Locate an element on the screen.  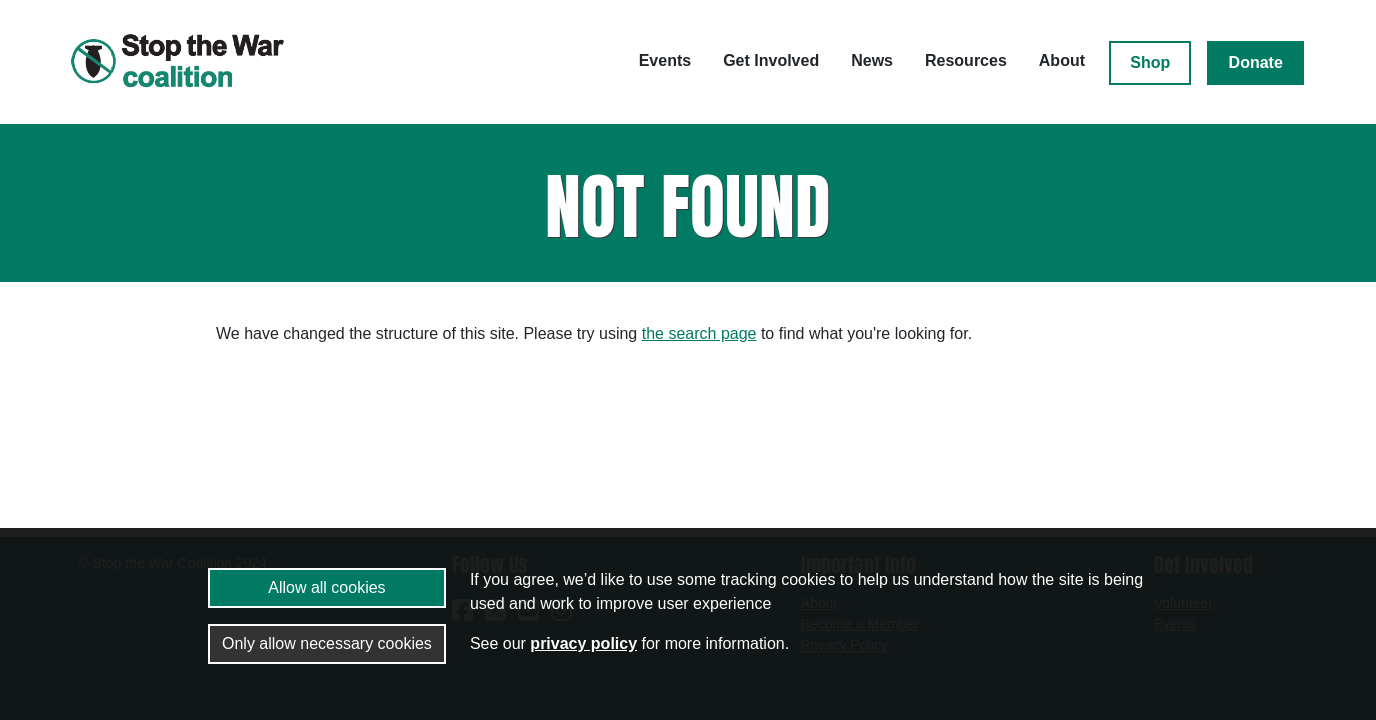
Shop is located at coordinates (1150, 62).